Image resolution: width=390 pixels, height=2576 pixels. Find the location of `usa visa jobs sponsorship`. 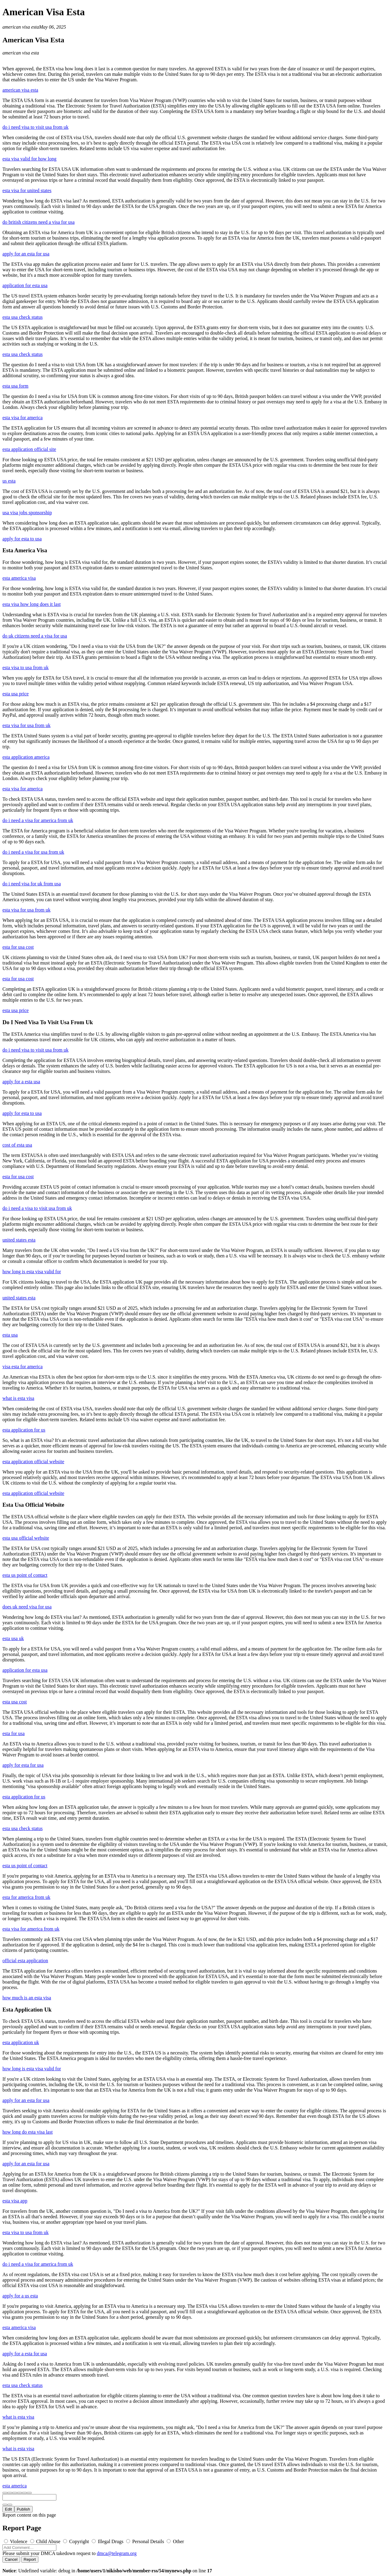

usa visa jobs sponsorship is located at coordinates (27, 512).